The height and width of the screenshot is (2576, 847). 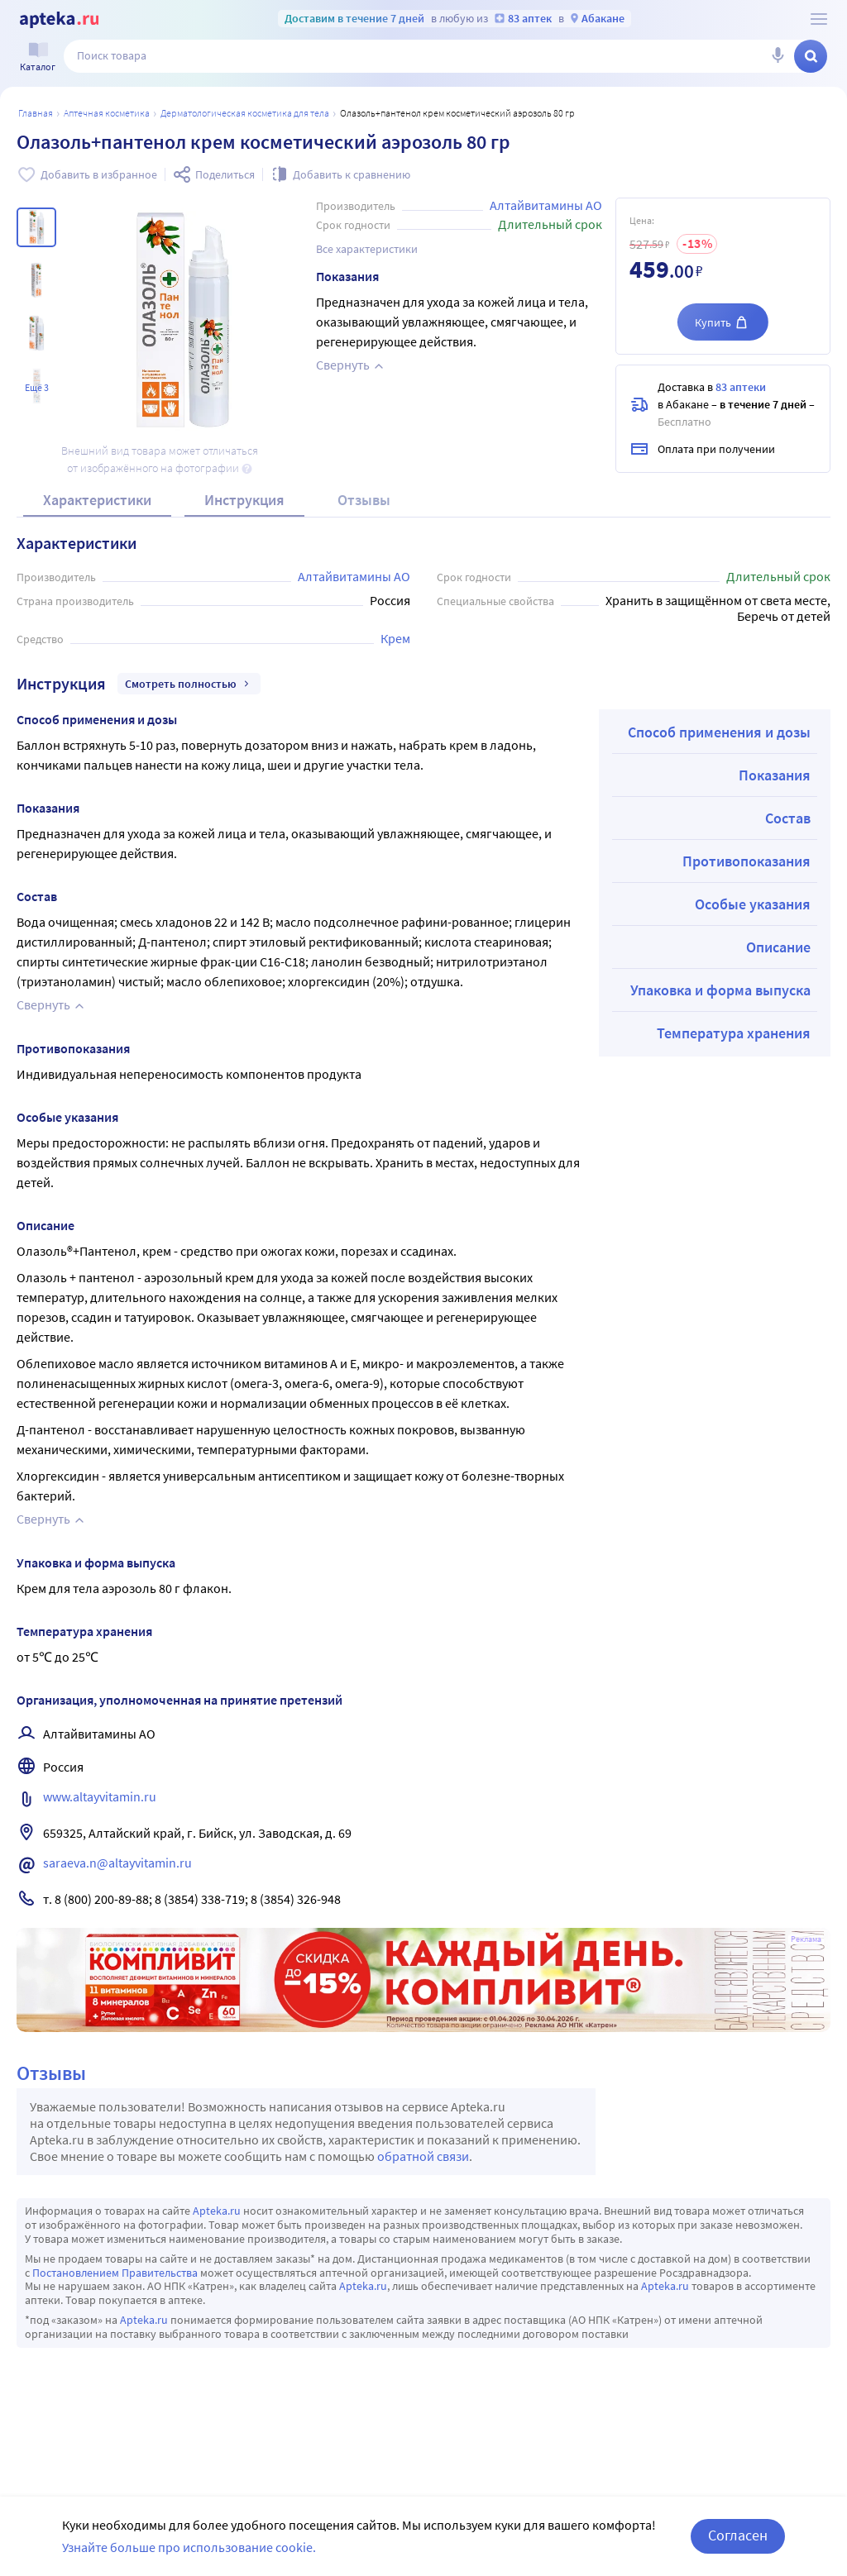 I want to click on Температура хранения, so click(x=734, y=1032).